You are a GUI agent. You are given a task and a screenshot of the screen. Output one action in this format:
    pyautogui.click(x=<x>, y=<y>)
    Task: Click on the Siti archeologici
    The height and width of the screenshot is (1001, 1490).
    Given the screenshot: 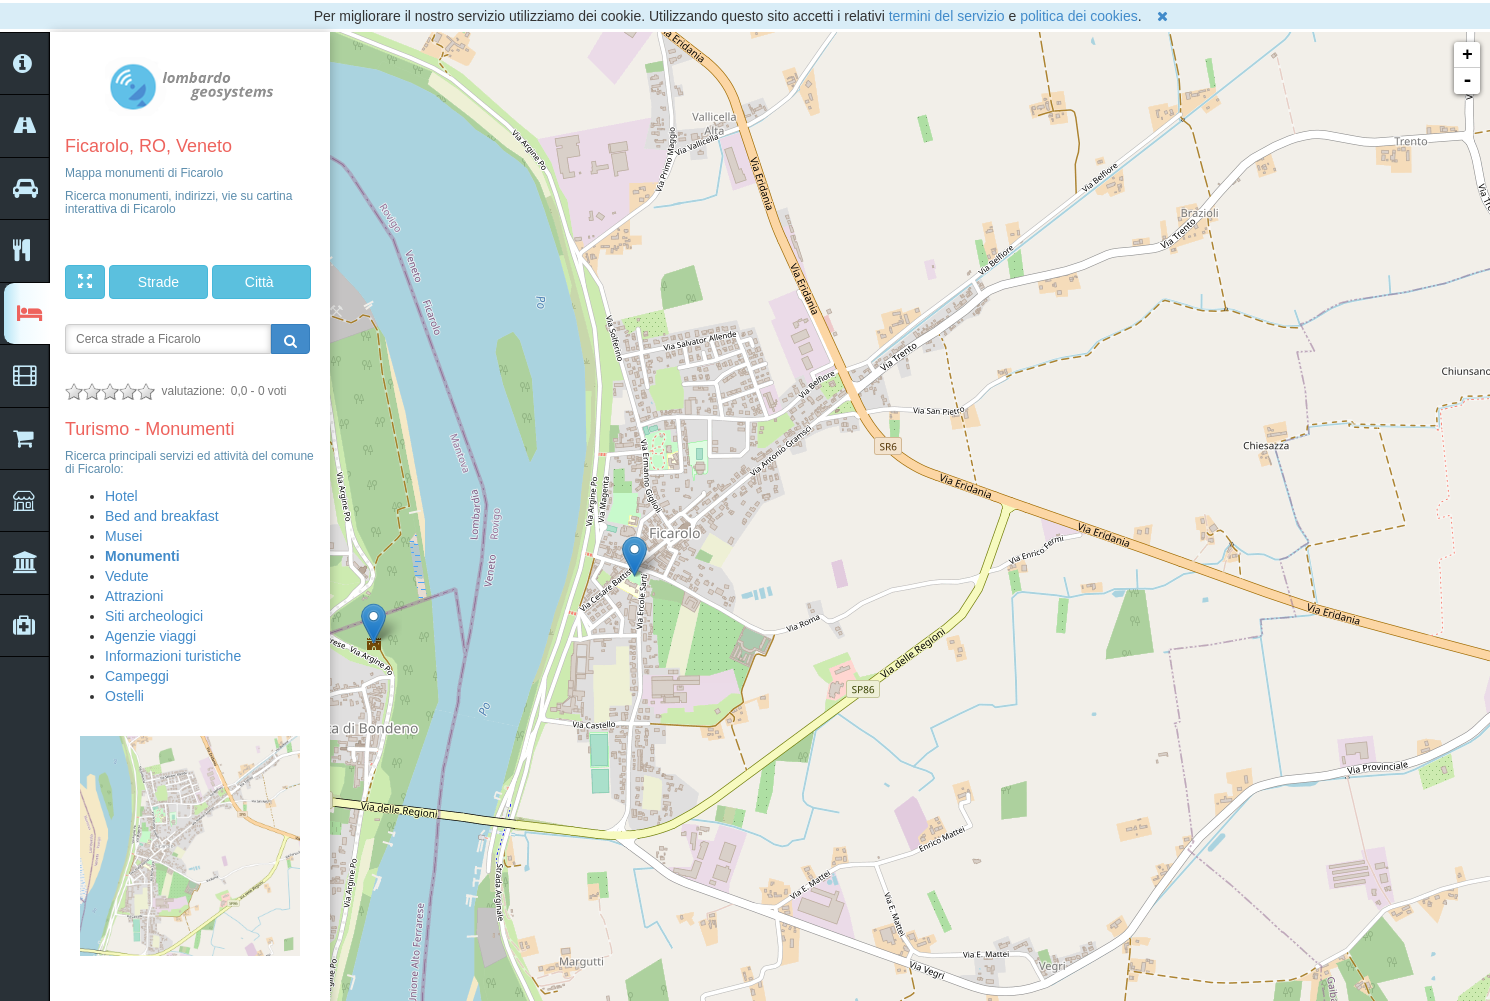 What is the action you would take?
    pyautogui.click(x=154, y=616)
    